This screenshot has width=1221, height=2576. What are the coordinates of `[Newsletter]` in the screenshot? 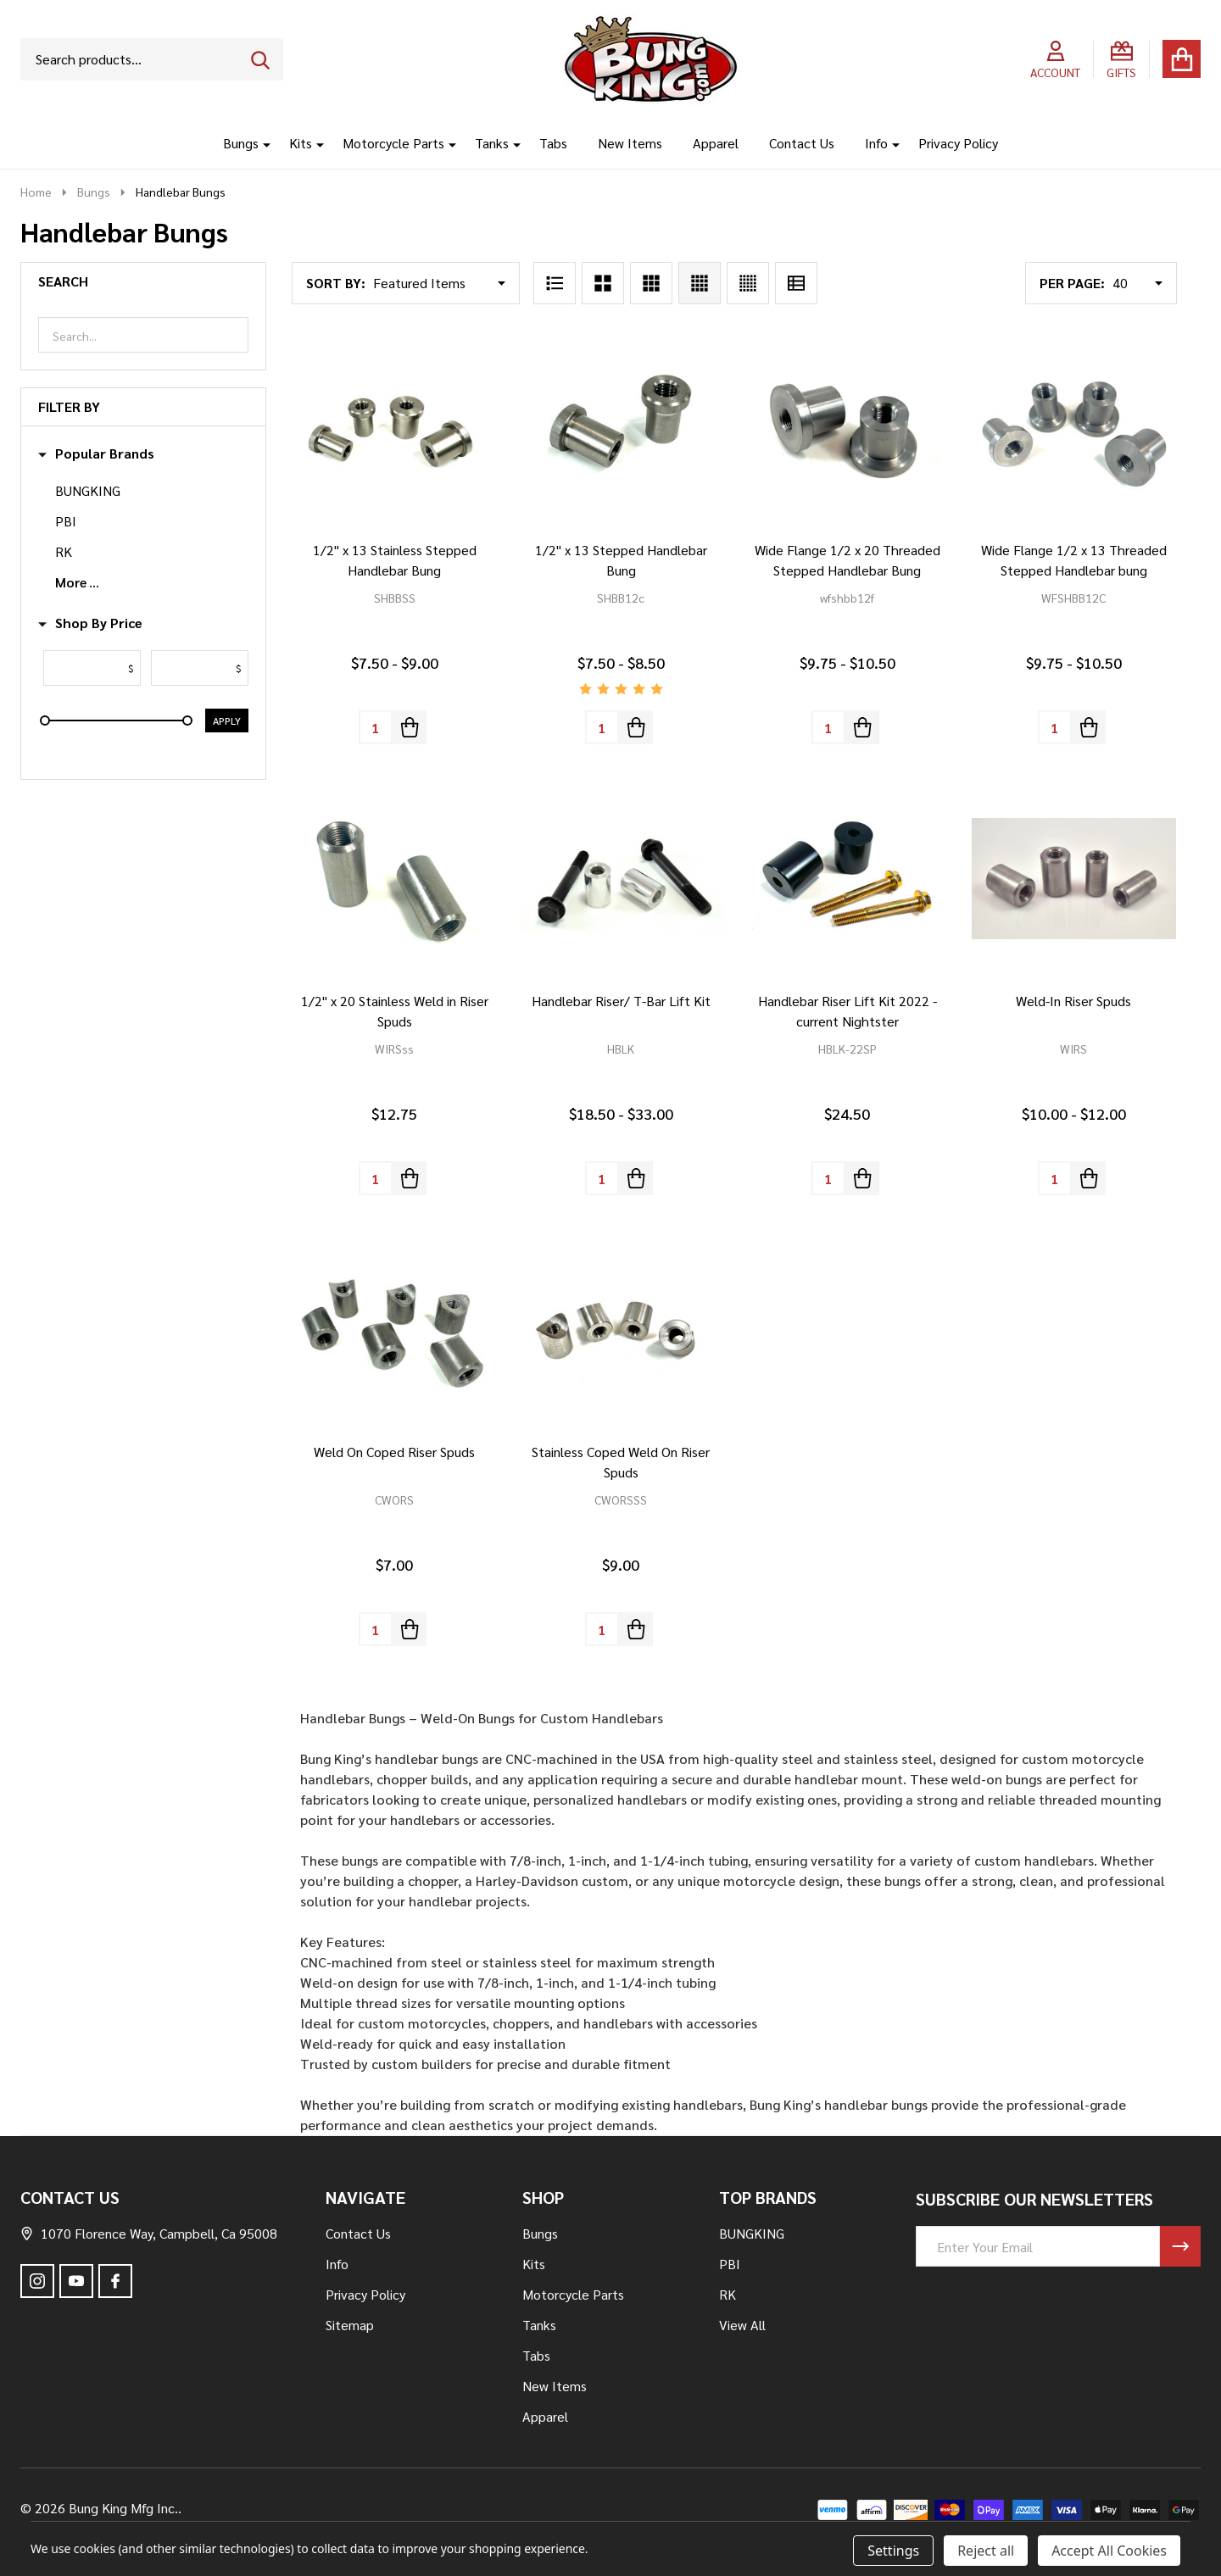 It's located at (1180, 2246).